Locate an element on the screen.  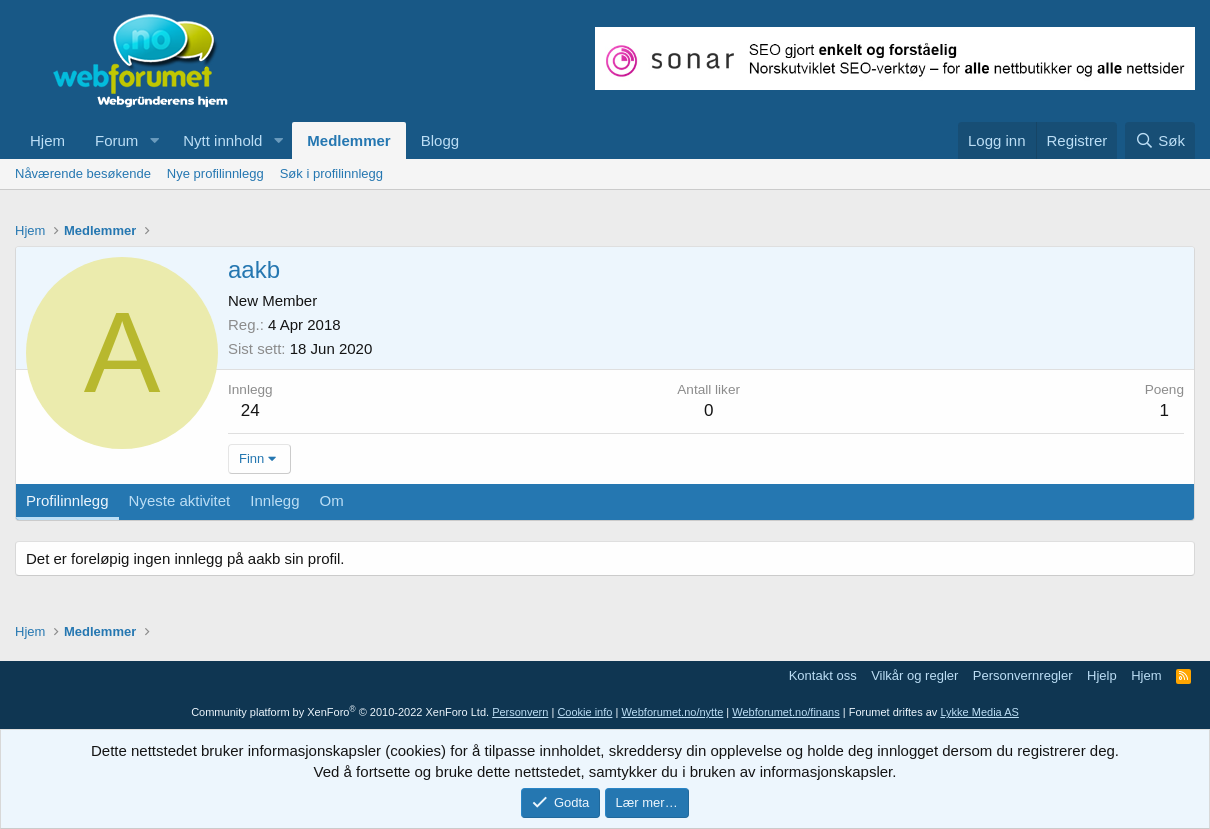
Vilkår og regler is located at coordinates (914, 675).